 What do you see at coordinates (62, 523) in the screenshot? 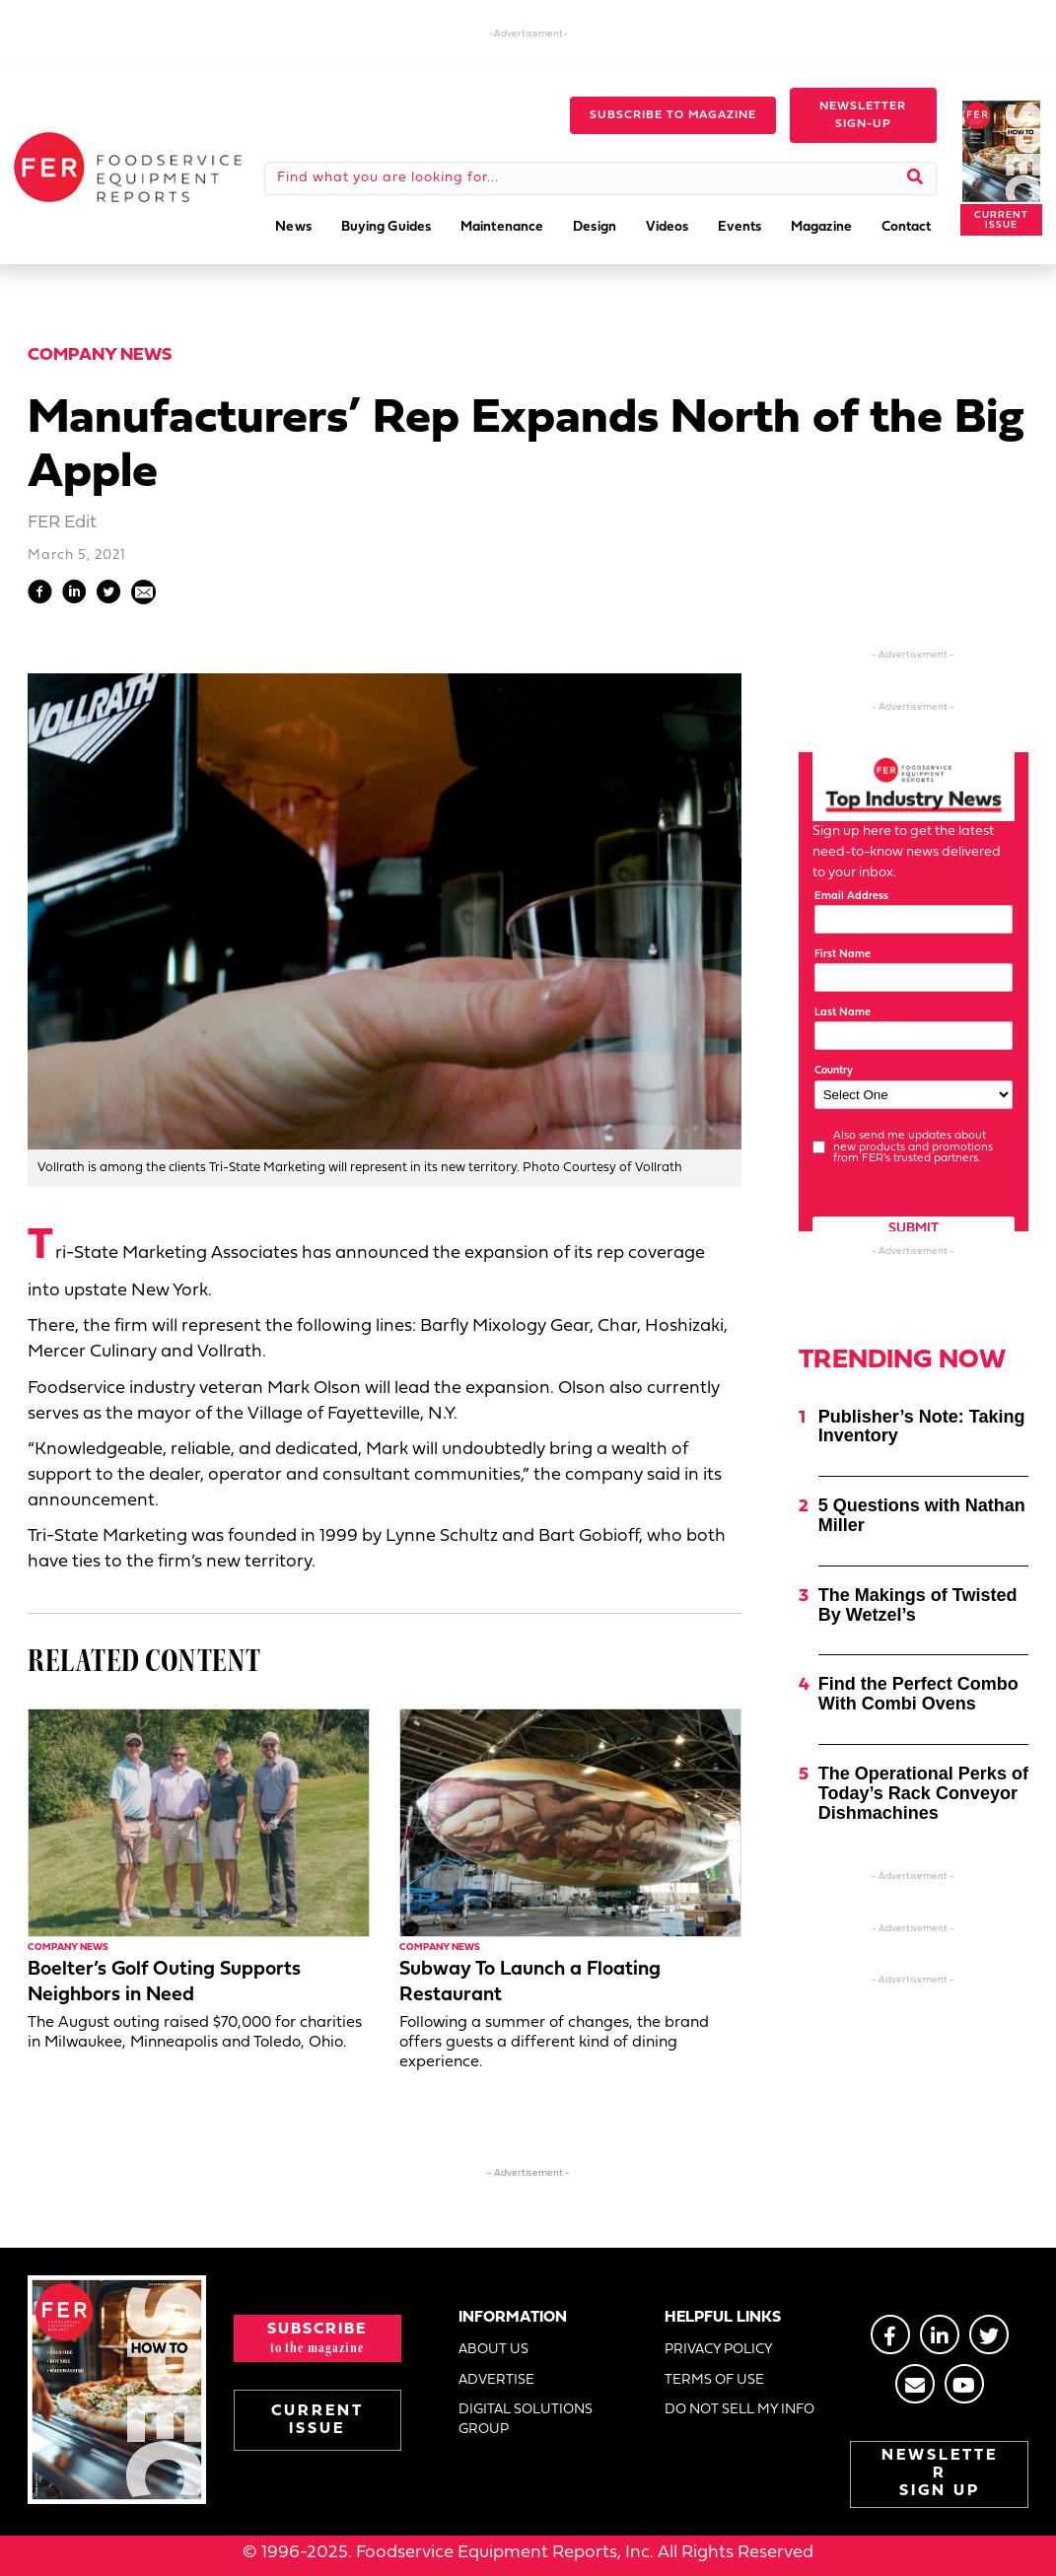
I see `FER Edit` at bounding box center [62, 523].